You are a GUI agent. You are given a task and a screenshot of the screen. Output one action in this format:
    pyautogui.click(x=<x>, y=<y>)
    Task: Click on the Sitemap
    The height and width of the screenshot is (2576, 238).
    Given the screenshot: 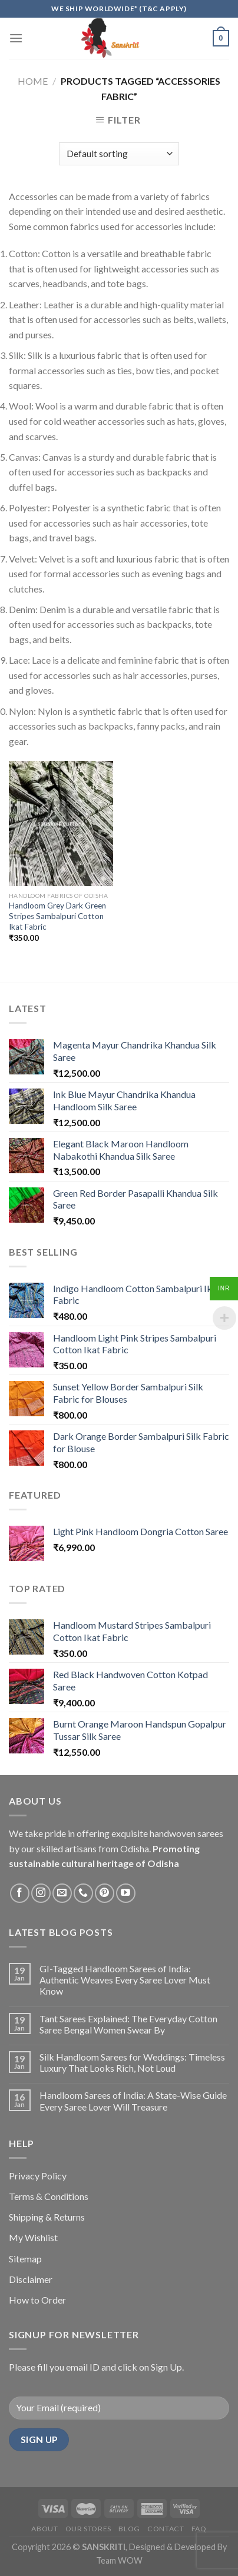 What is the action you would take?
    pyautogui.click(x=25, y=2258)
    